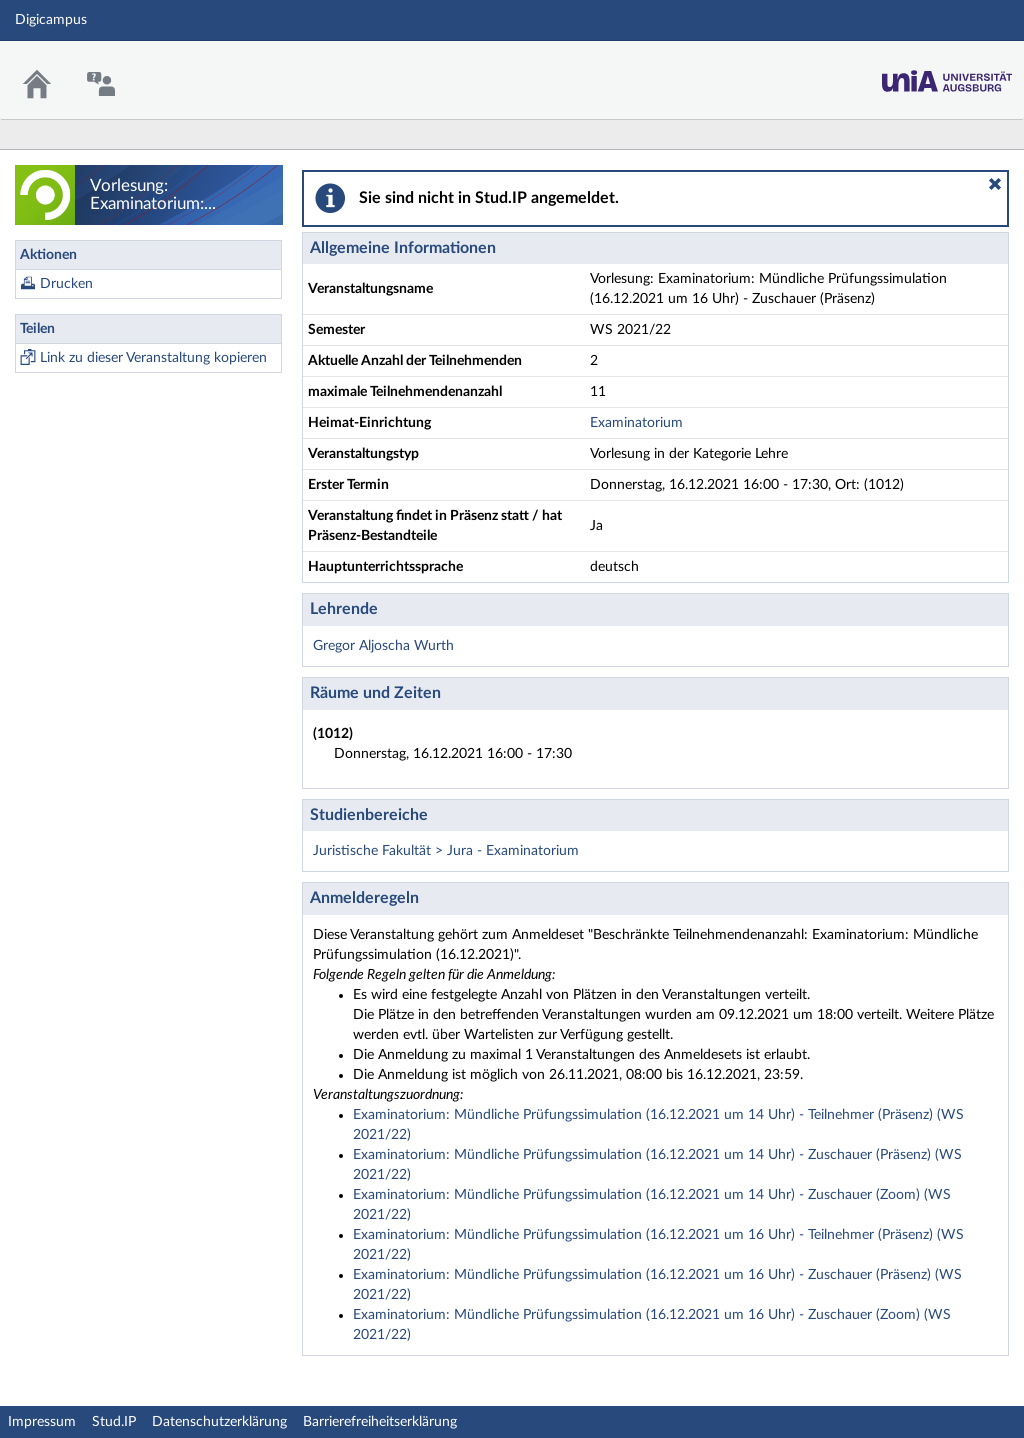 The width and height of the screenshot is (1024, 1438). Describe the element at coordinates (66, 284) in the screenshot. I see `Drucken` at that location.